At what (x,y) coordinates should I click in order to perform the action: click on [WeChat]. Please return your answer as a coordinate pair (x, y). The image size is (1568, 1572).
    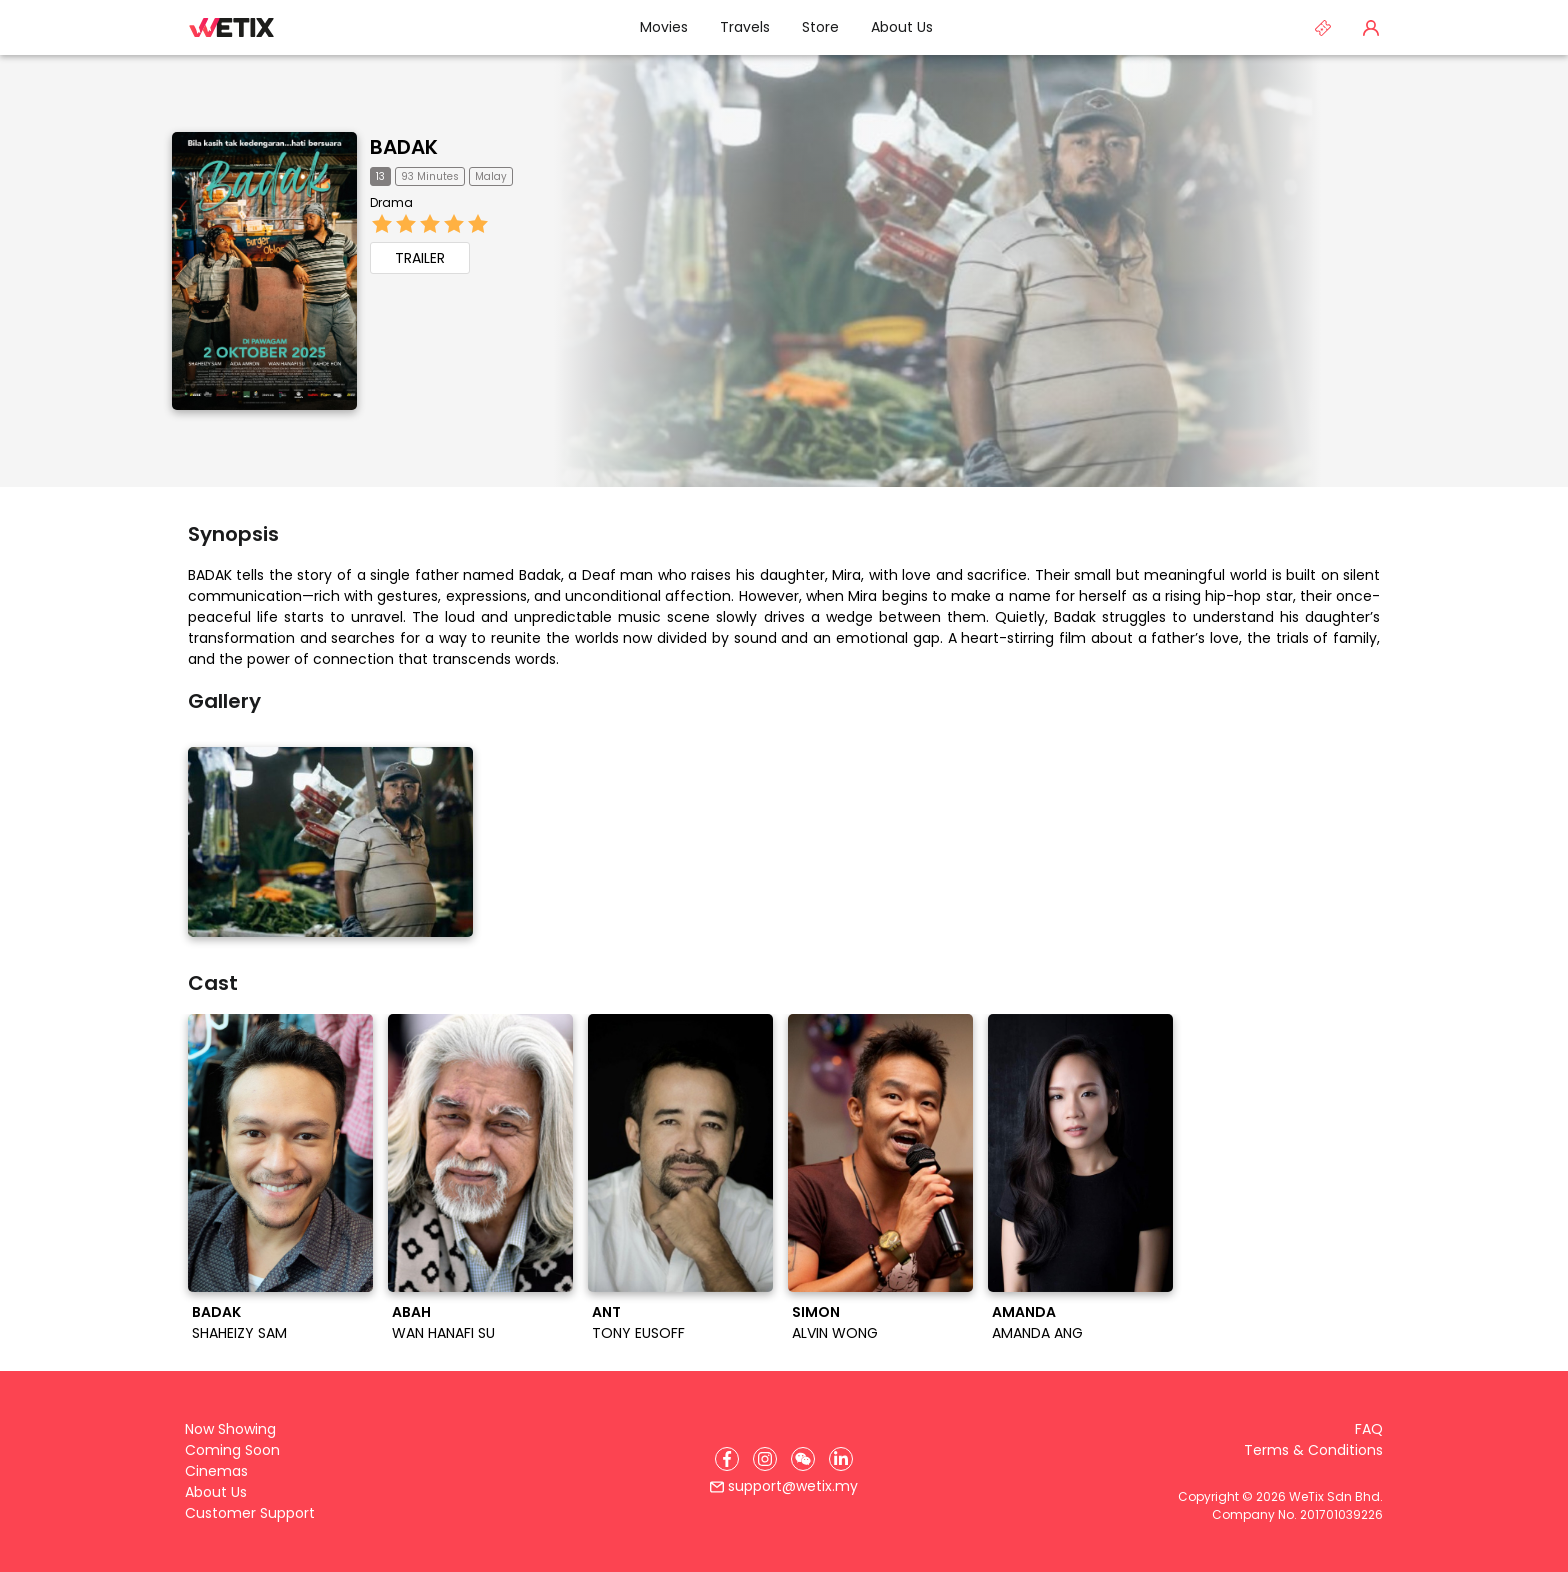
    Looking at the image, I should click on (803, 1459).